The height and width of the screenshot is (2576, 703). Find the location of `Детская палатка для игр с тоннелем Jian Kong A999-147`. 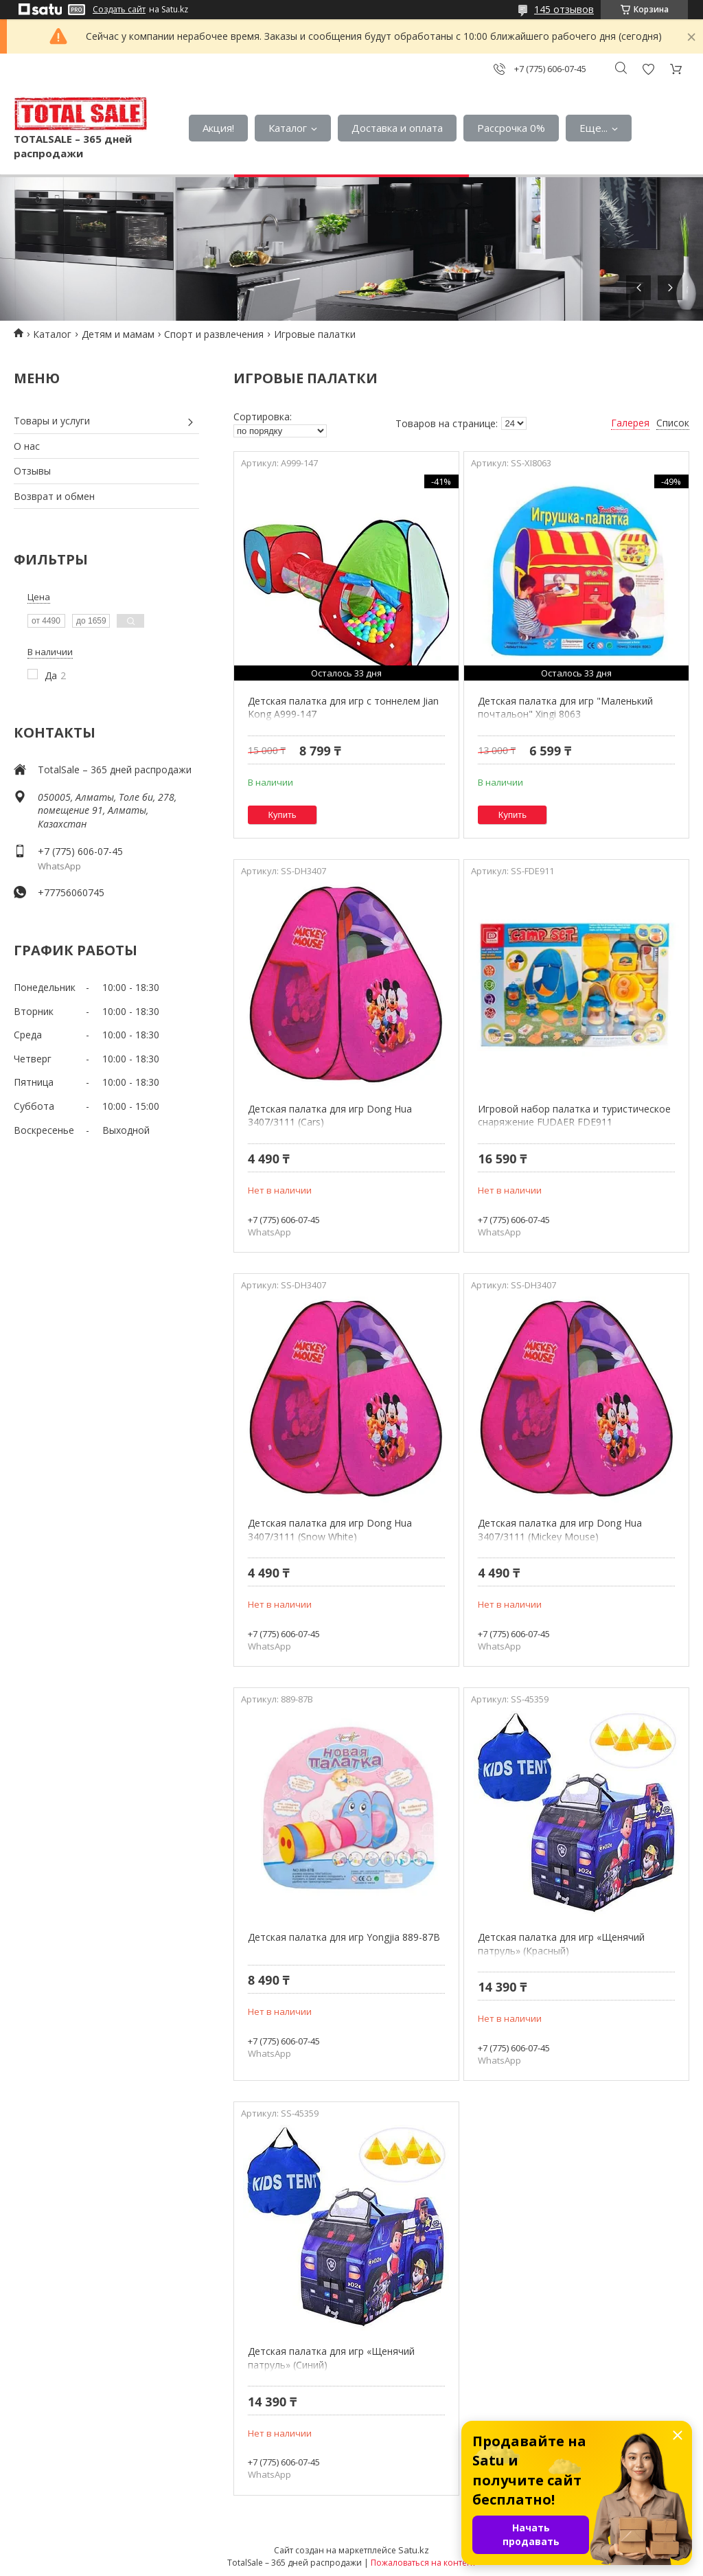

Детская палатка для игр с тоннелем Jian Kong A999-147 is located at coordinates (343, 707).